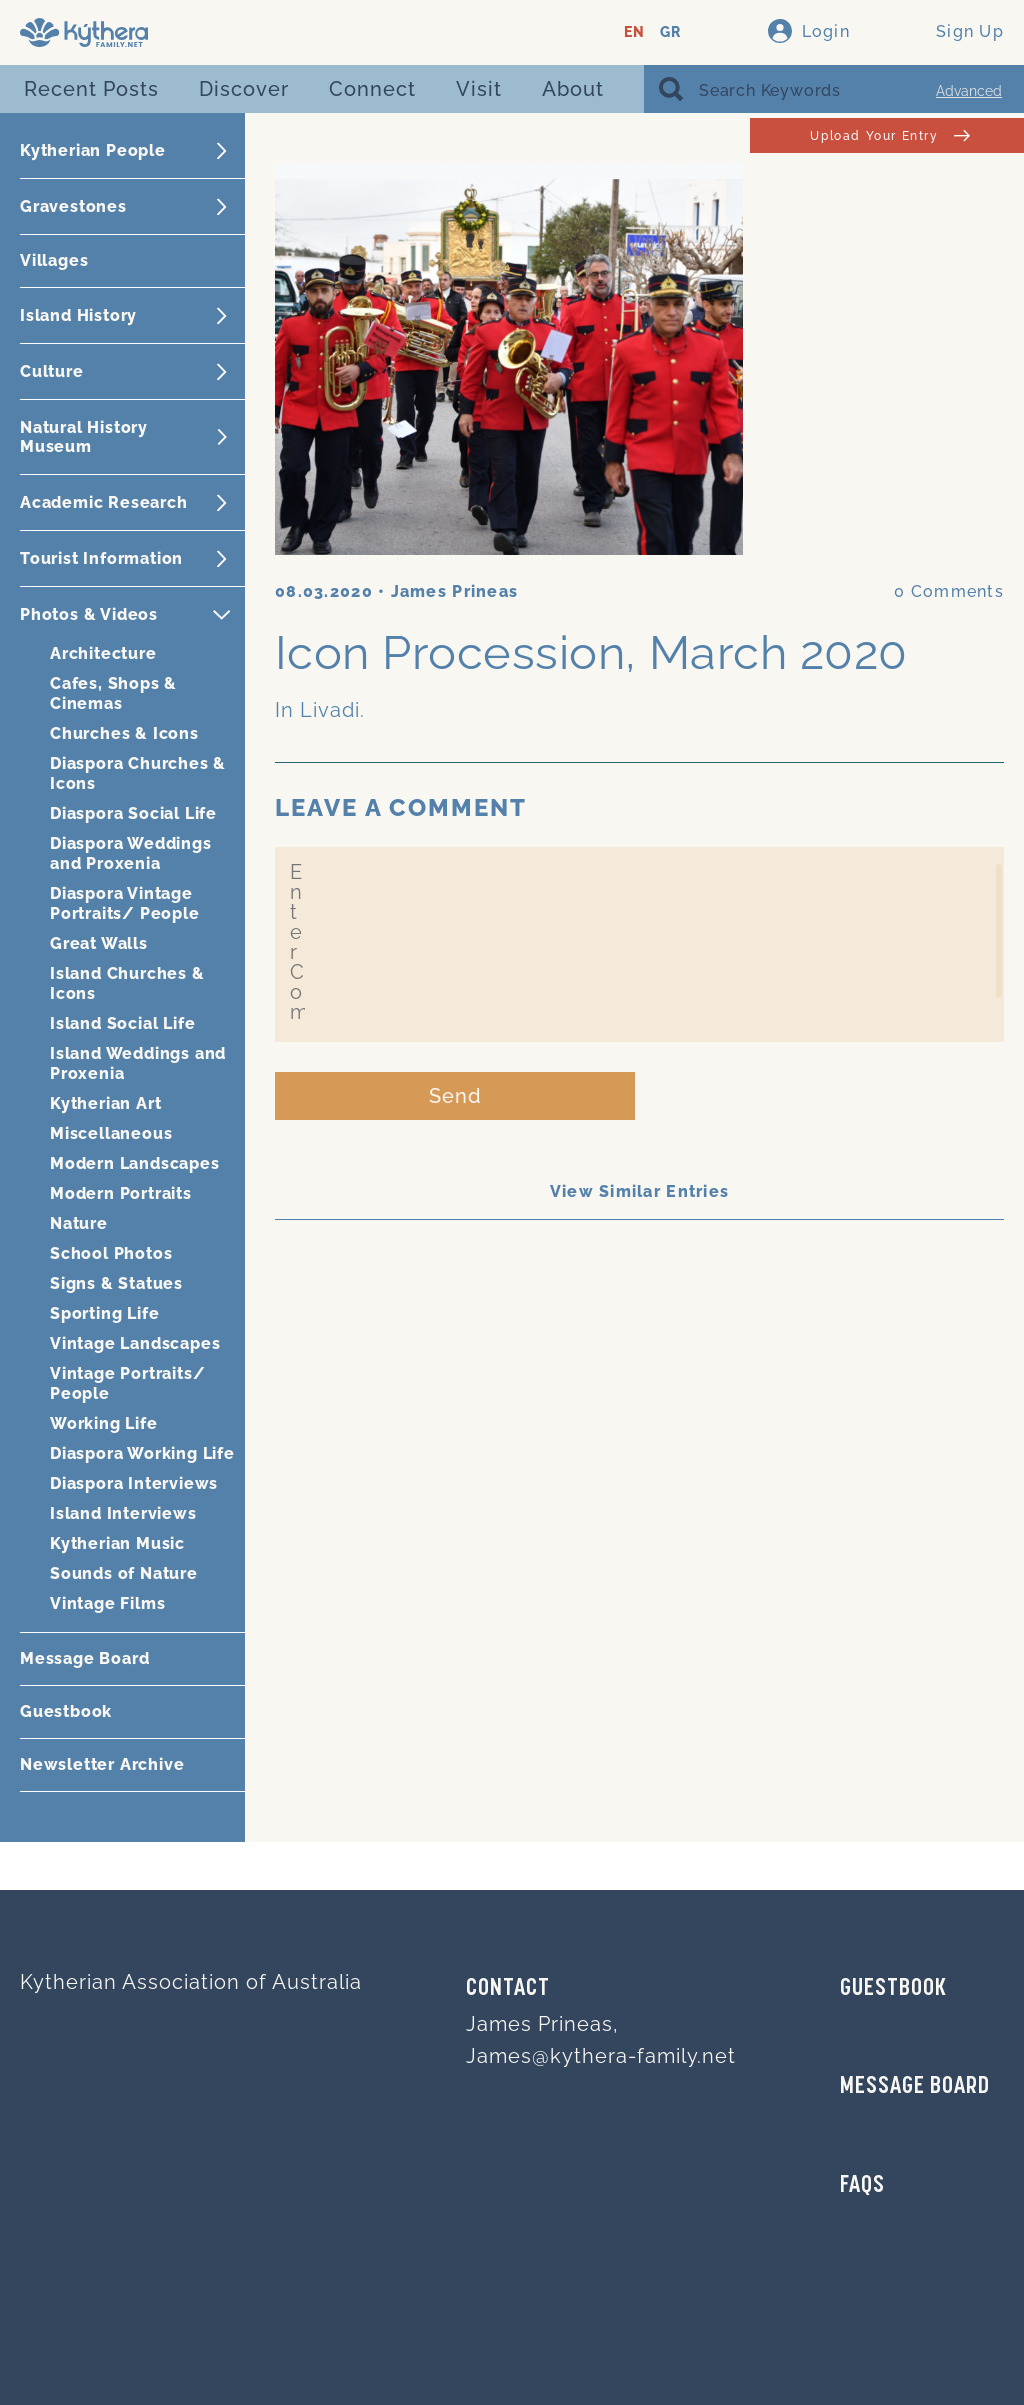  Describe the element at coordinates (99, 943) in the screenshot. I see `Great Walls` at that location.